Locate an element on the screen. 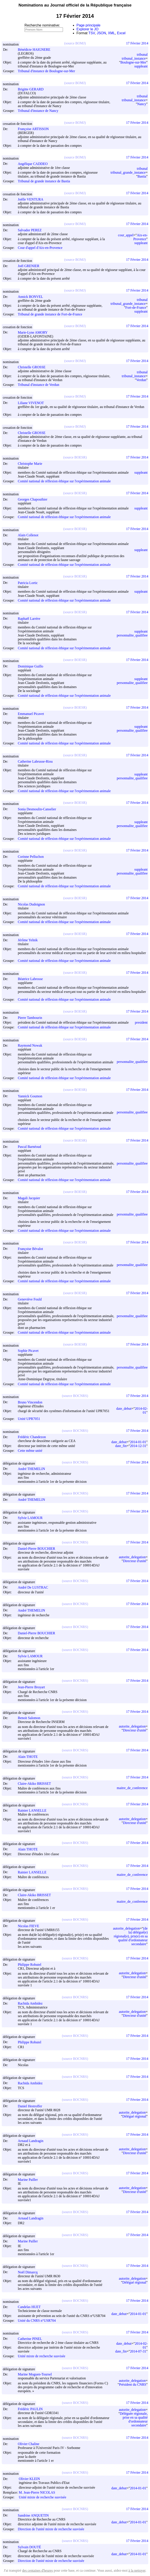 The width and height of the screenshot is (150, 2576). Tribunal d'instance de Nancy is located at coordinates (38, 111).